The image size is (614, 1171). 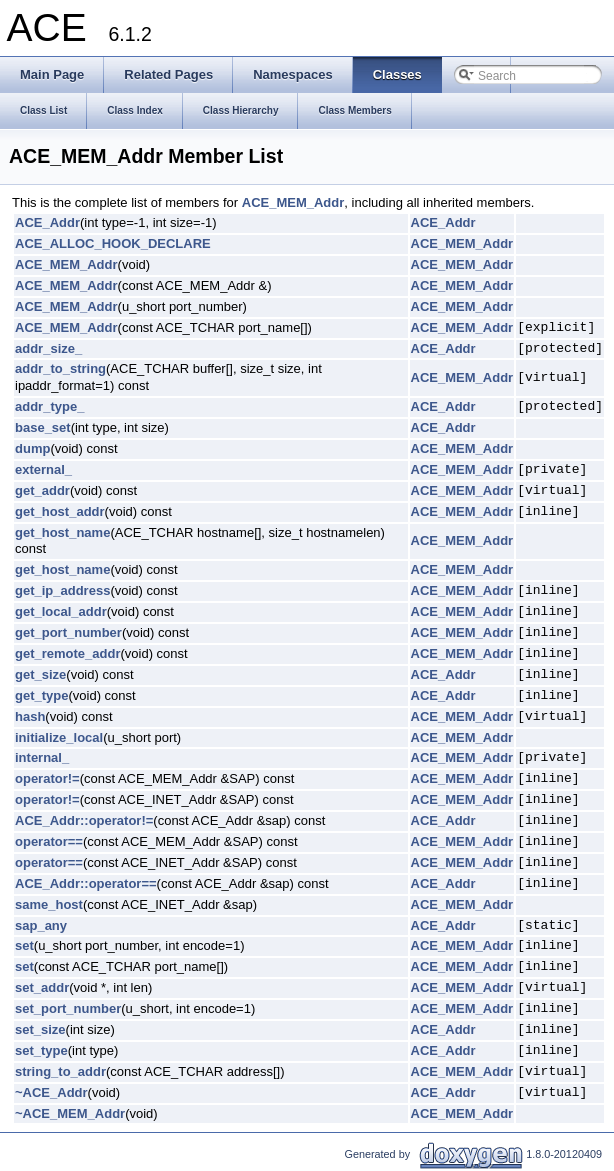 I want to click on get_host_name, so click(x=62, y=532).